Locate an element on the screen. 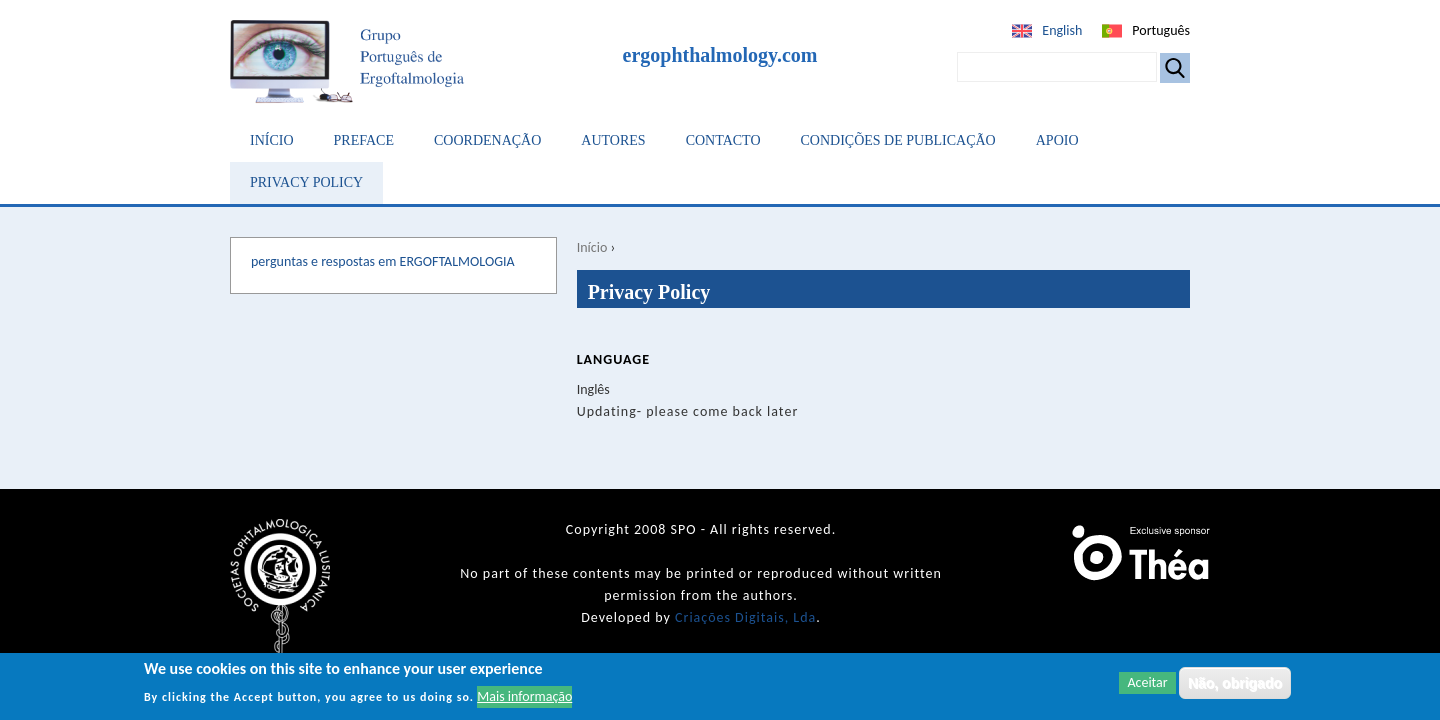 The width and height of the screenshot is (1440, 720). Não, obrigado is located at coordinates (1235, 685).